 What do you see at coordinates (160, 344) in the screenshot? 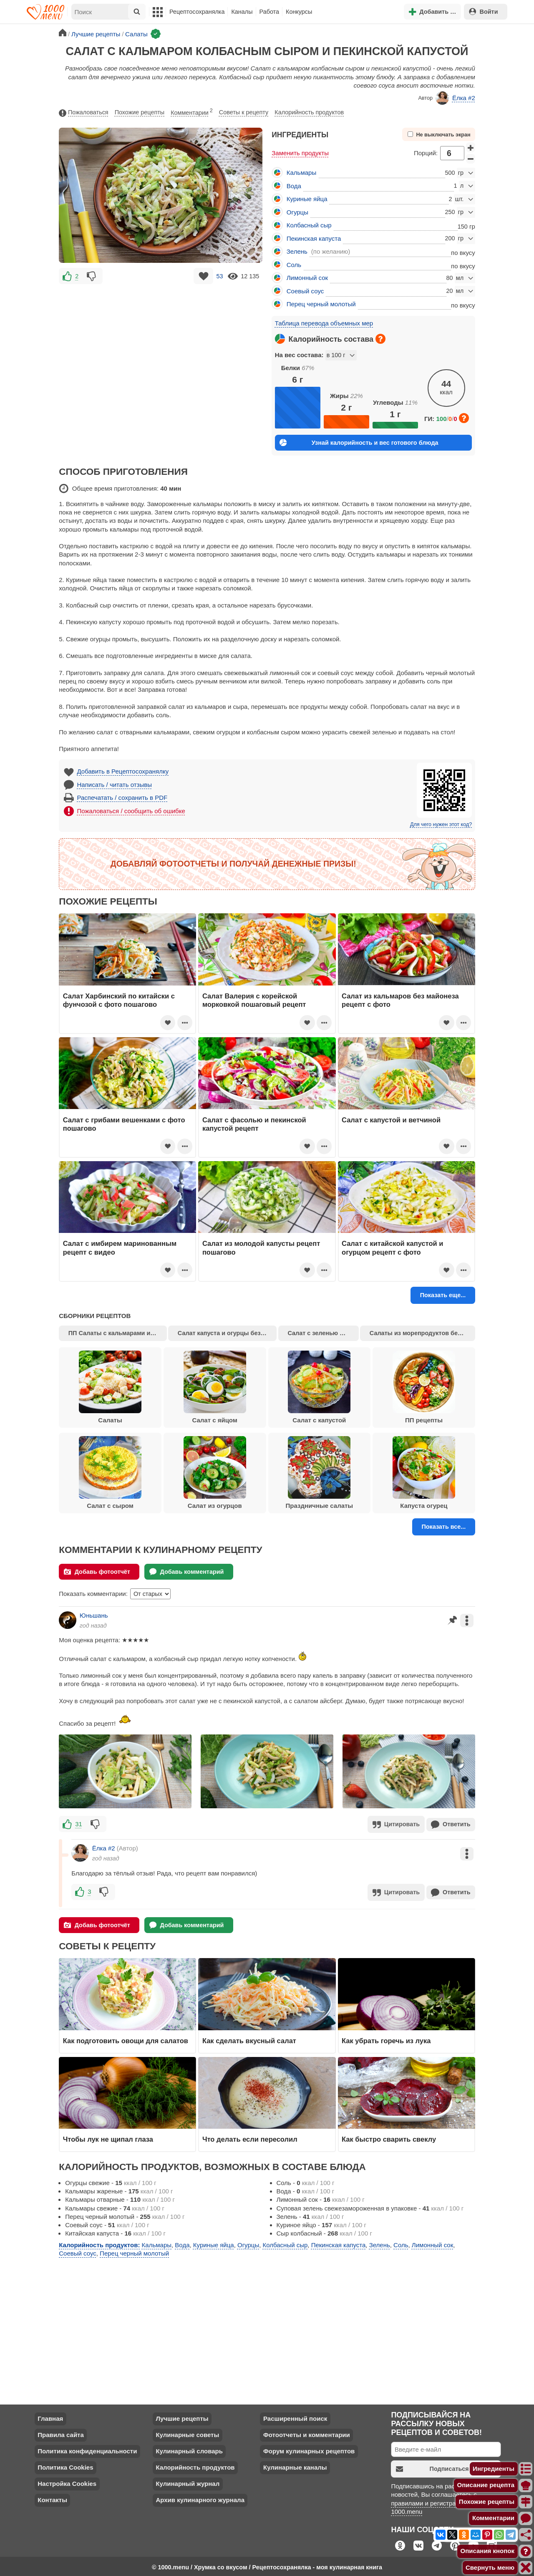
I see `[Advertisement]` at bounding box center [160, 344].